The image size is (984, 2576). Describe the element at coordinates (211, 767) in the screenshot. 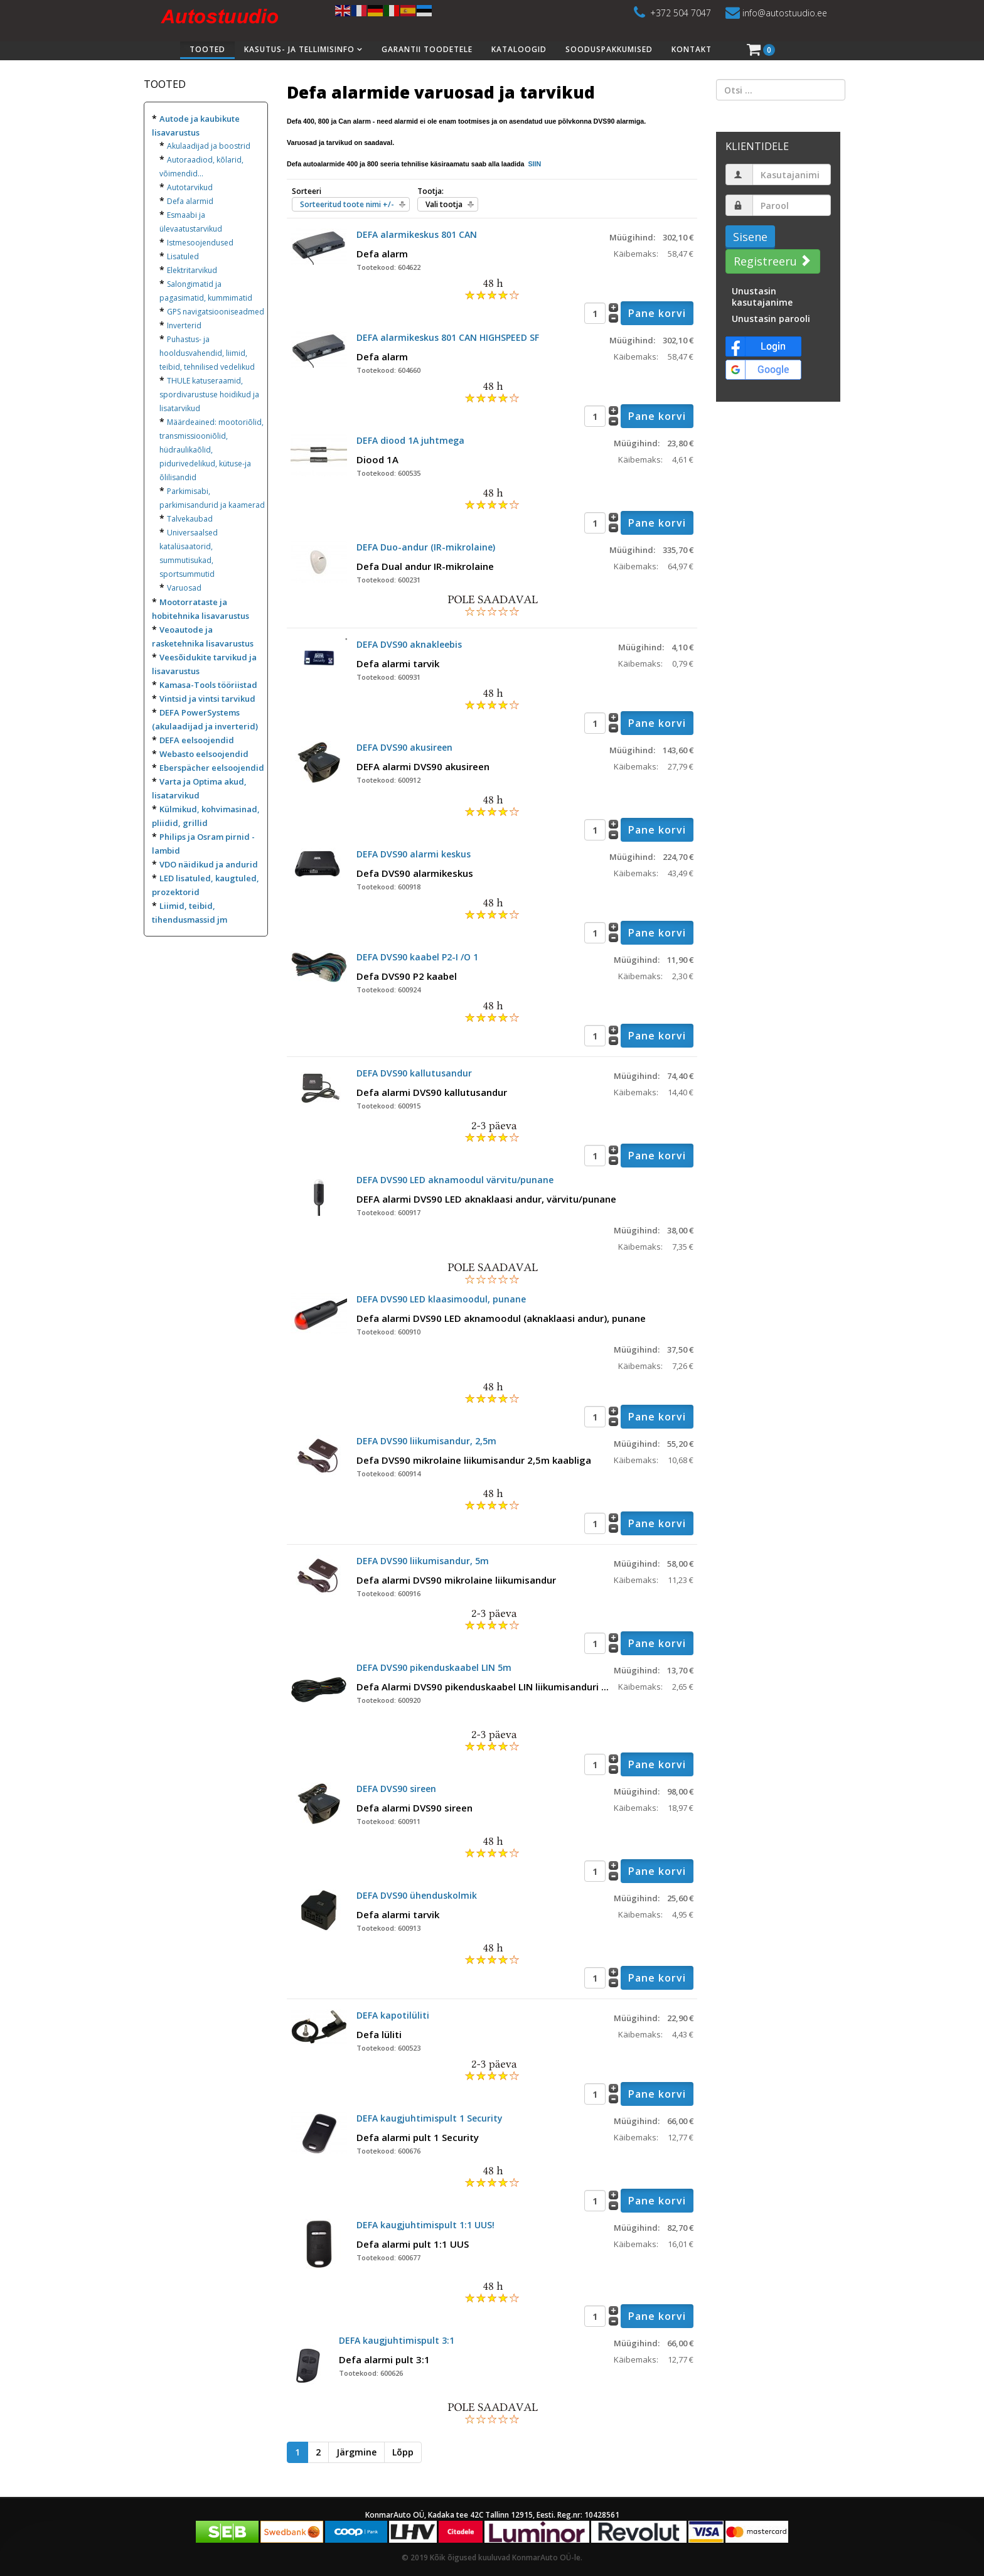

I see `Eberspächer eelsoojendid` at that location.